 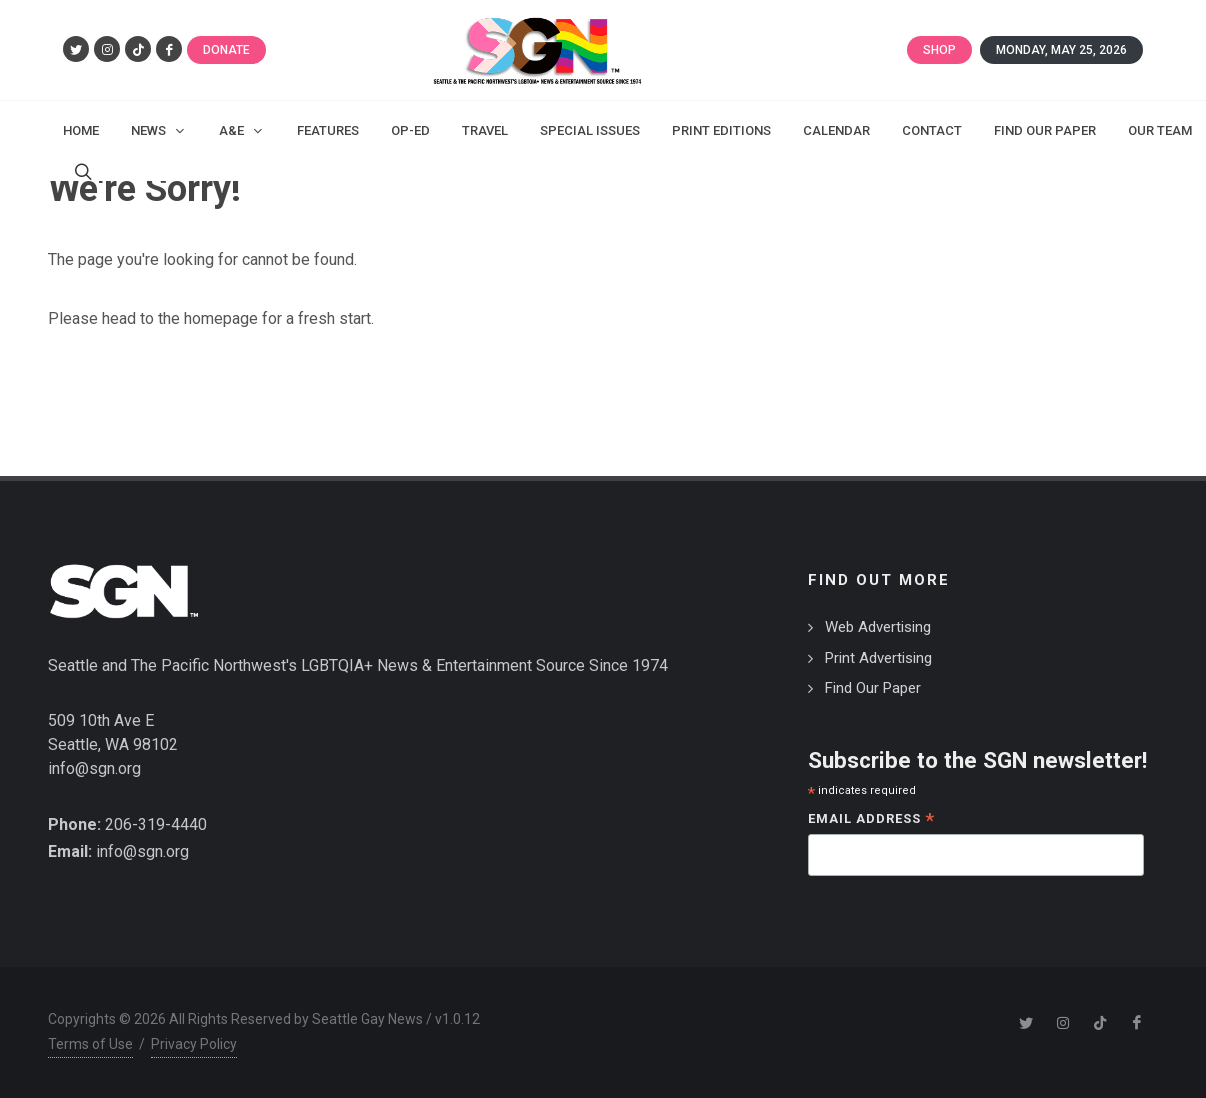 I want to click on Privacy Policy, so click(x=194, y=1044).